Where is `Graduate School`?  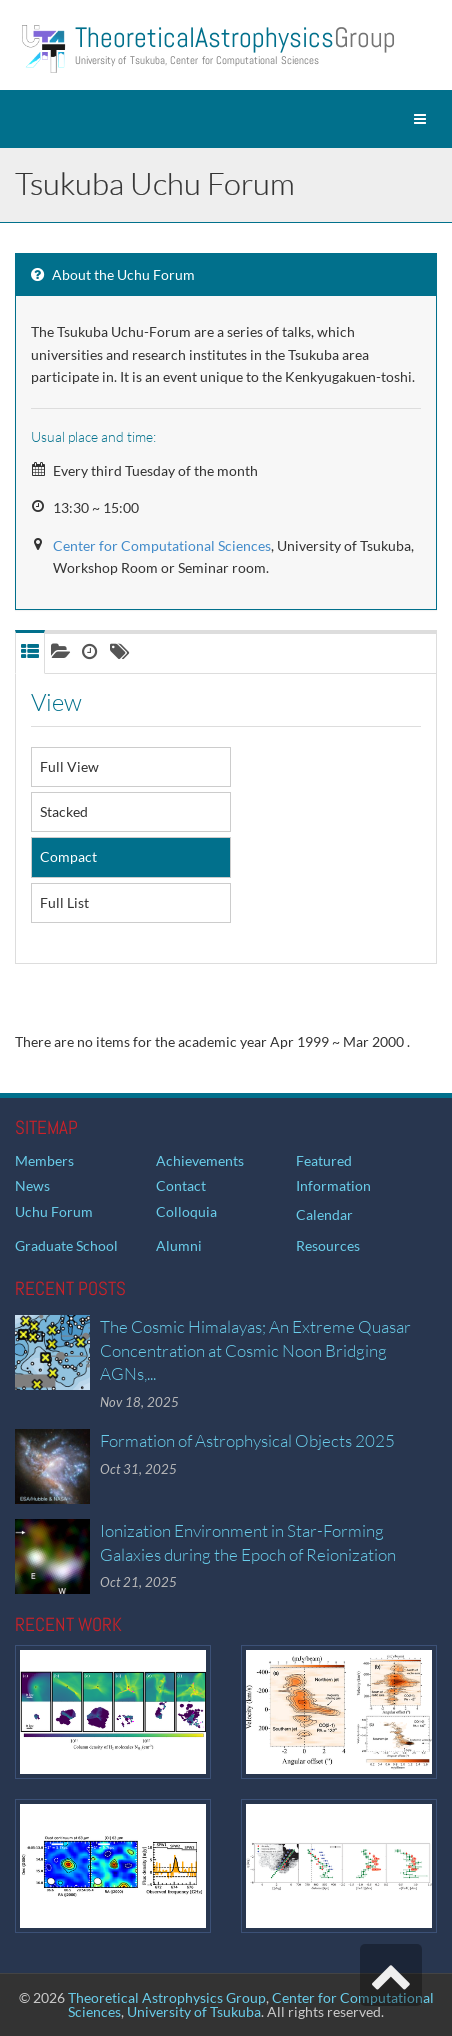 Graduate School is located at coordinates (66, 1245).